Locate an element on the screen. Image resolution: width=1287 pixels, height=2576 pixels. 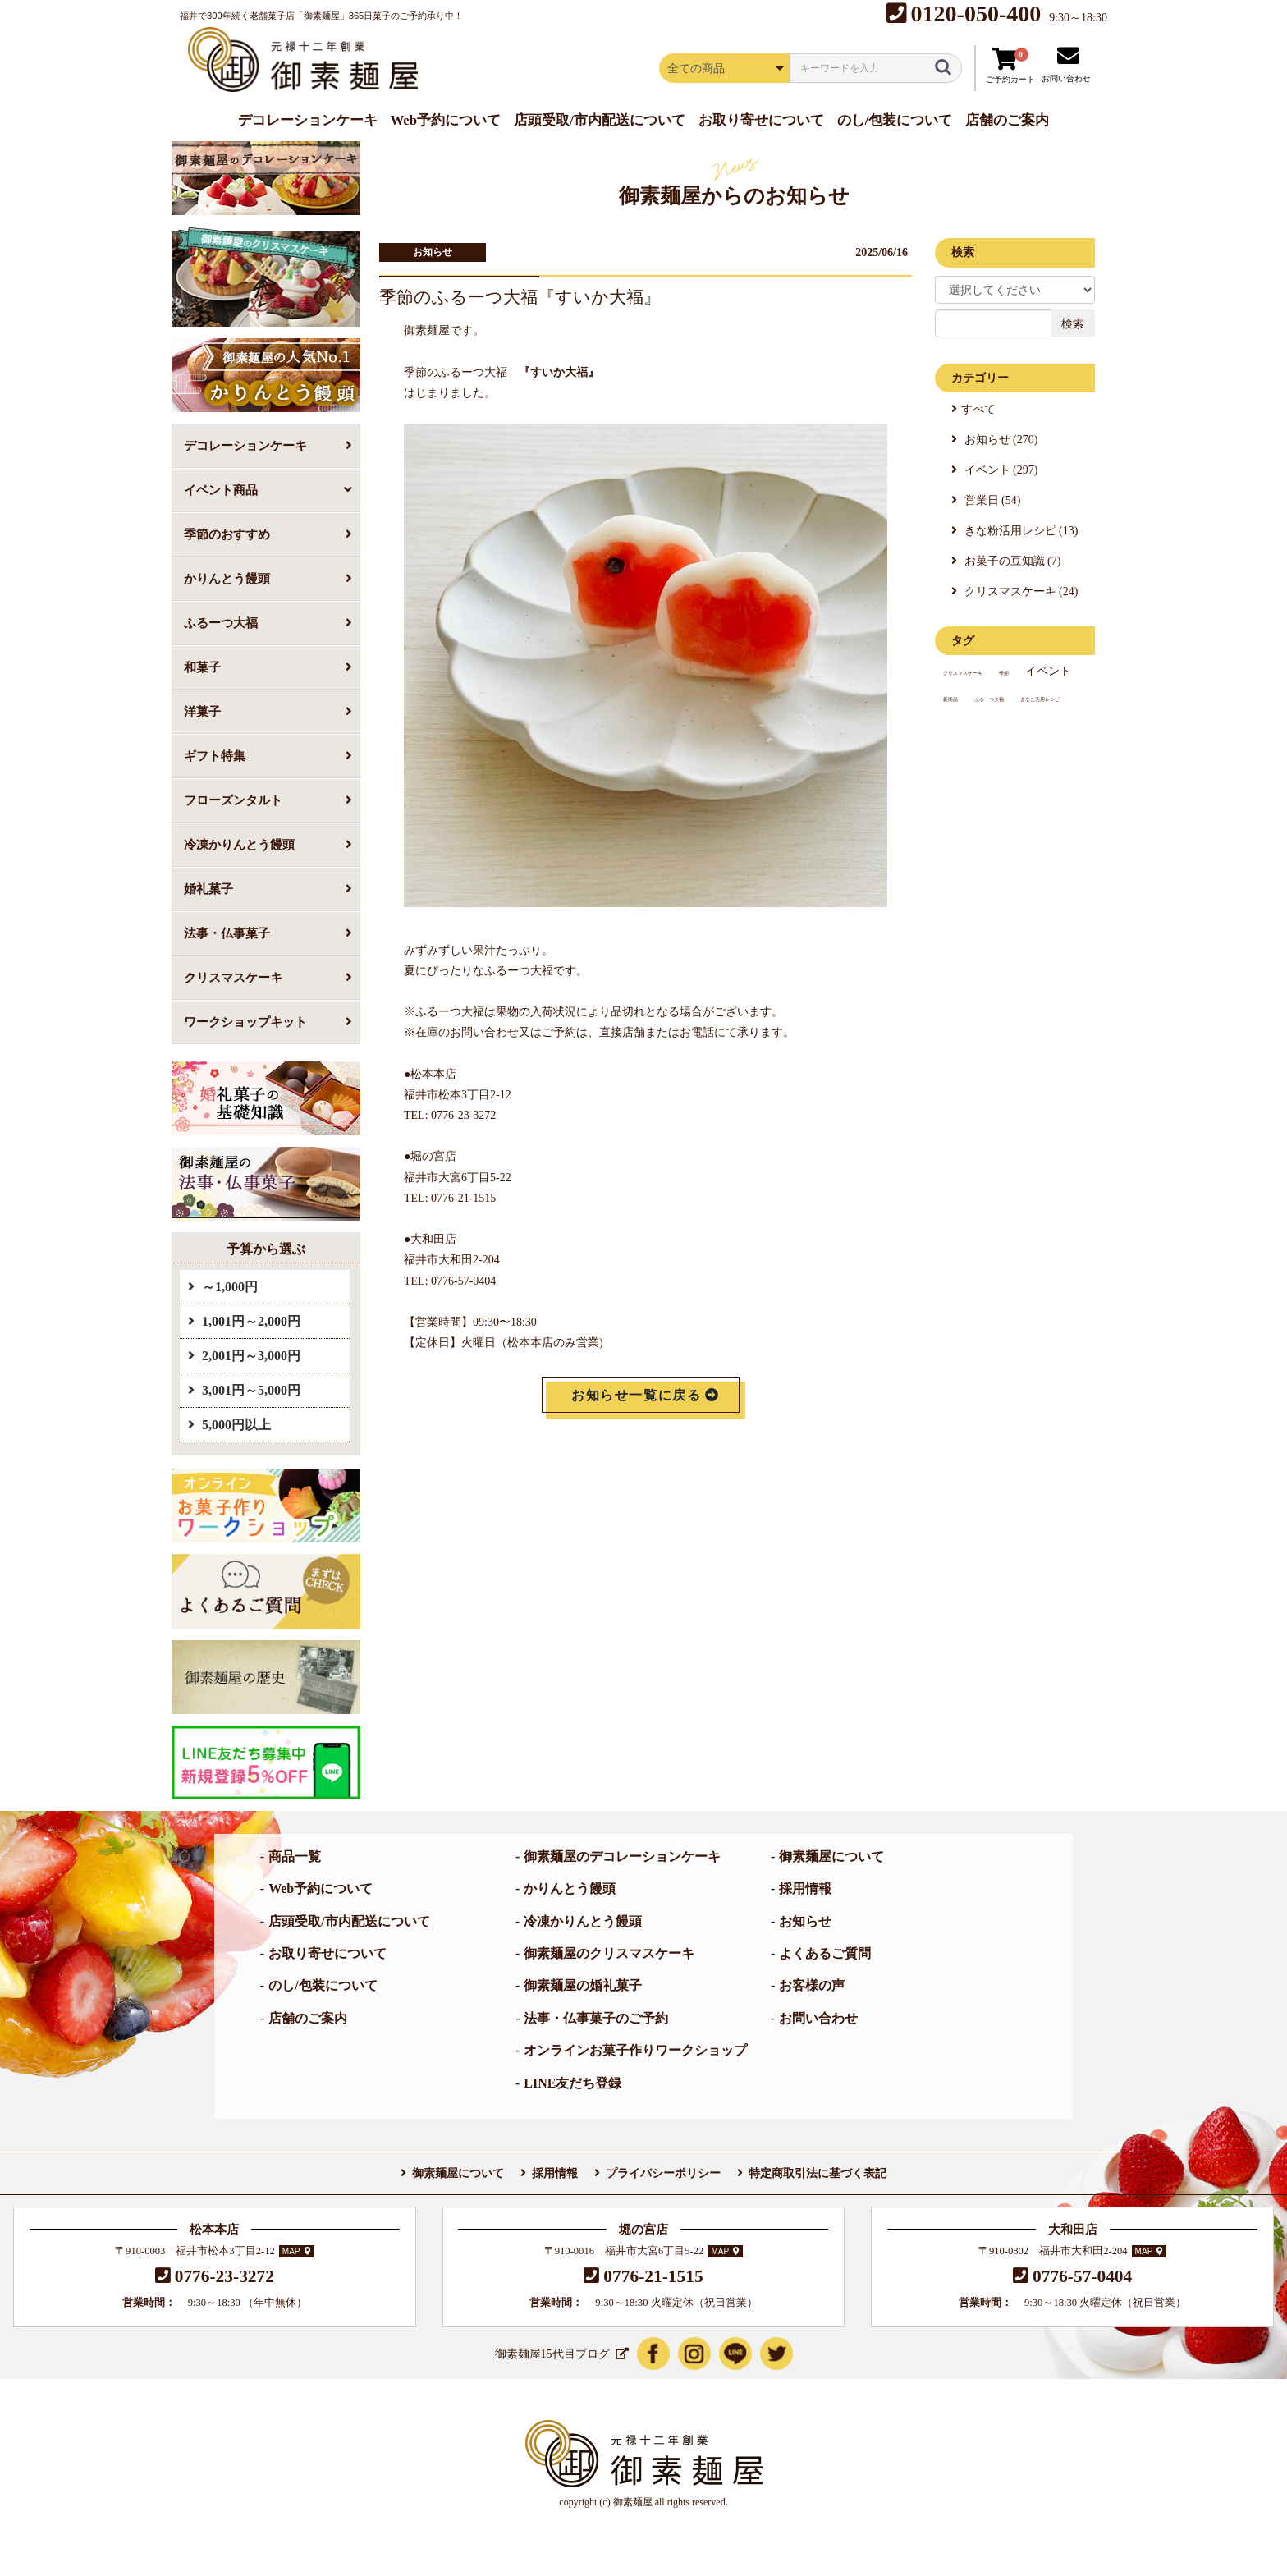
イベント is located at coordinates (1048, 671).